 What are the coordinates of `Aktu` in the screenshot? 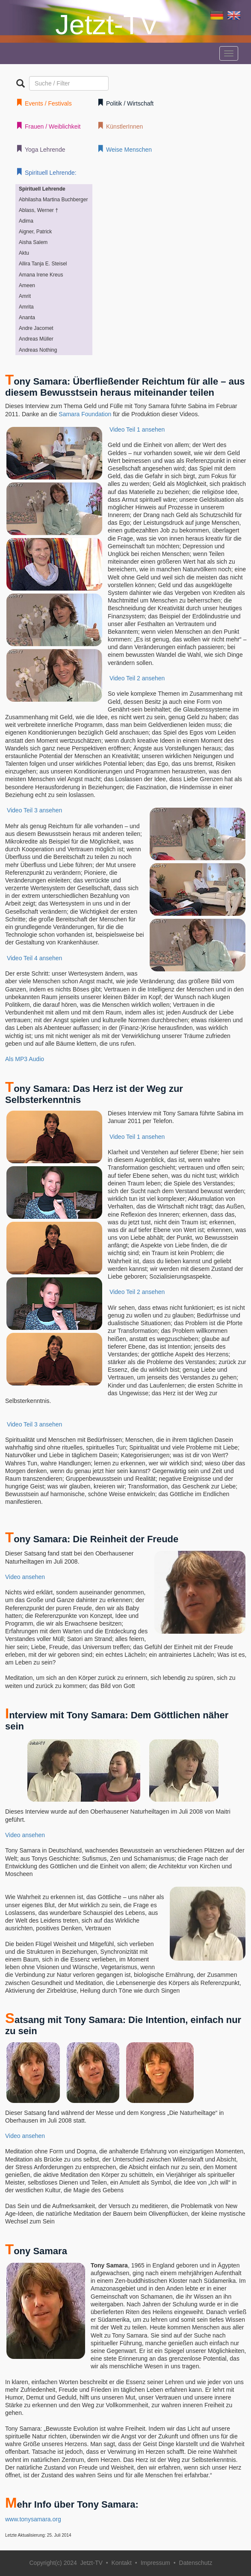 It's located at (24, 253).